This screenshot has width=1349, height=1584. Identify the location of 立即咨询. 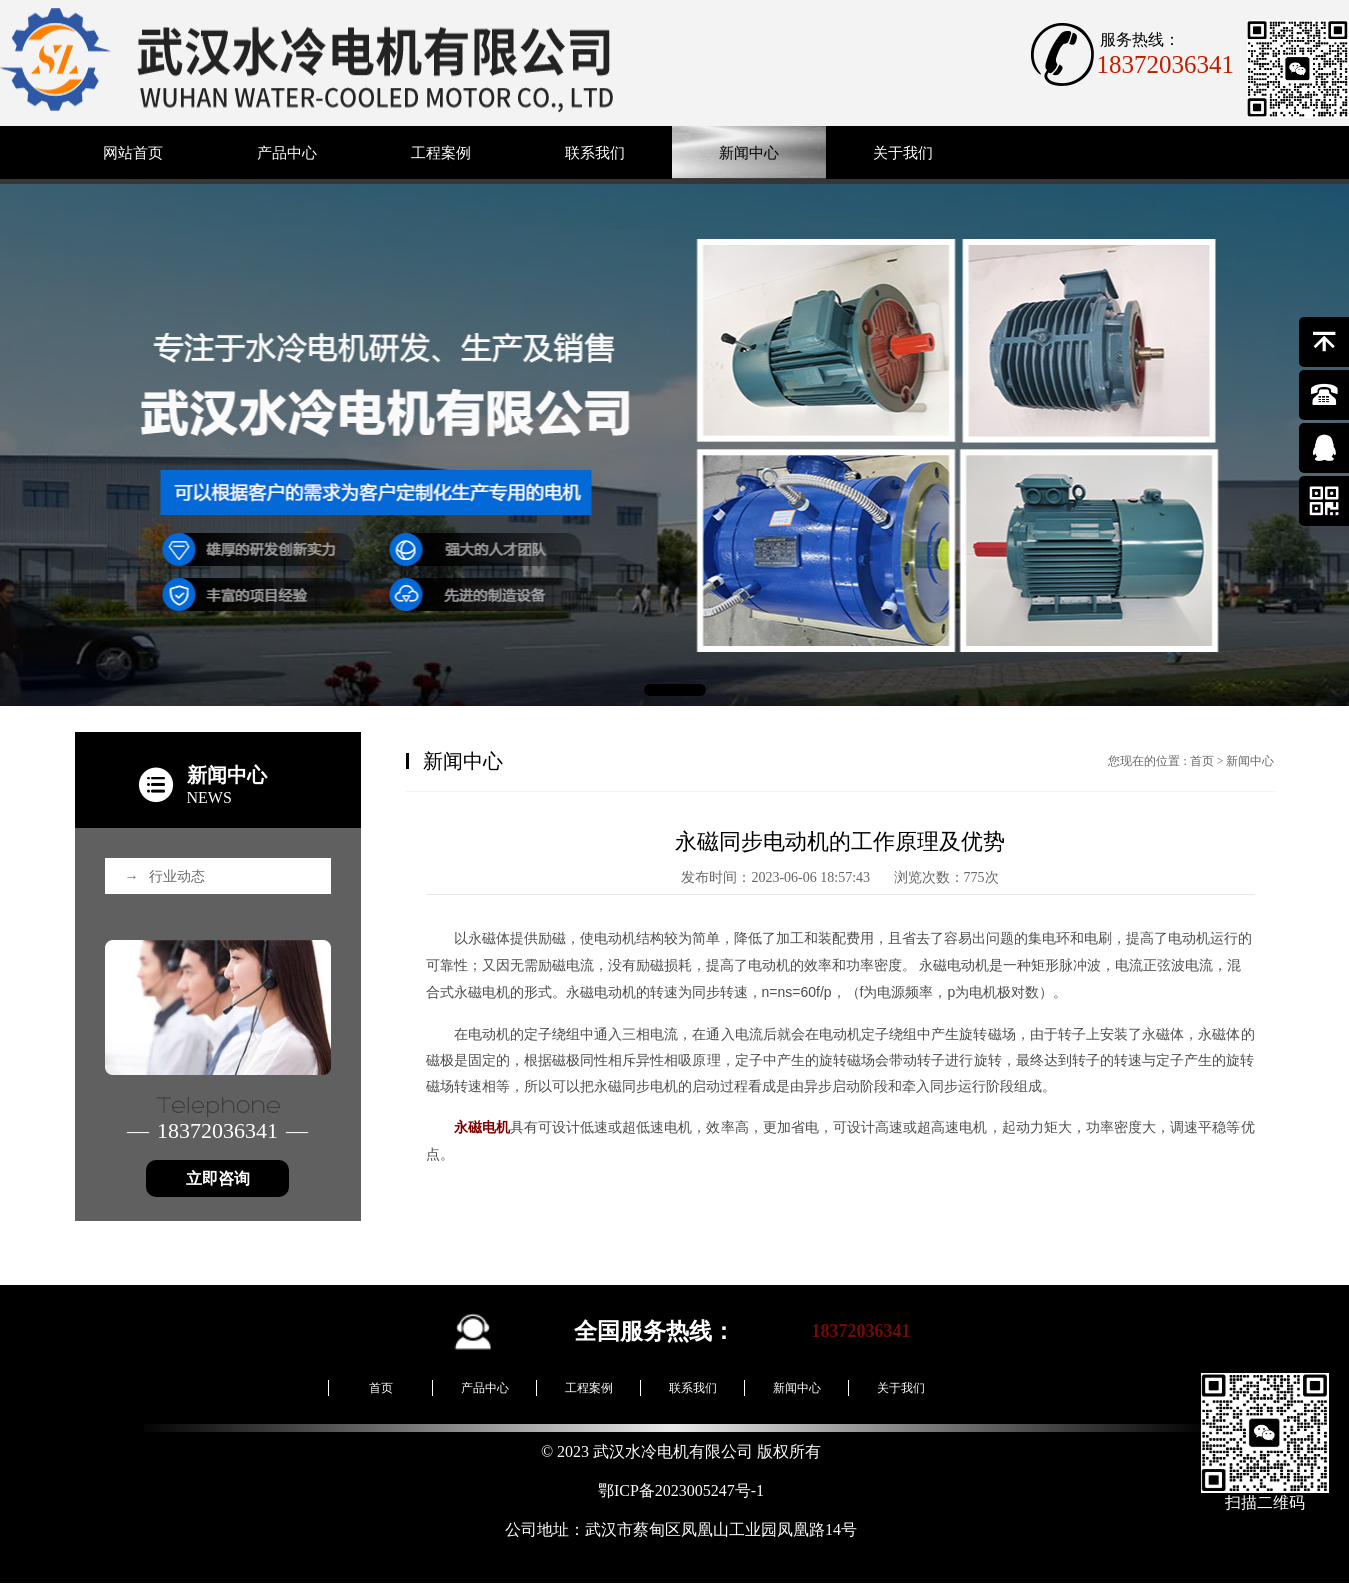
(218, 1178).